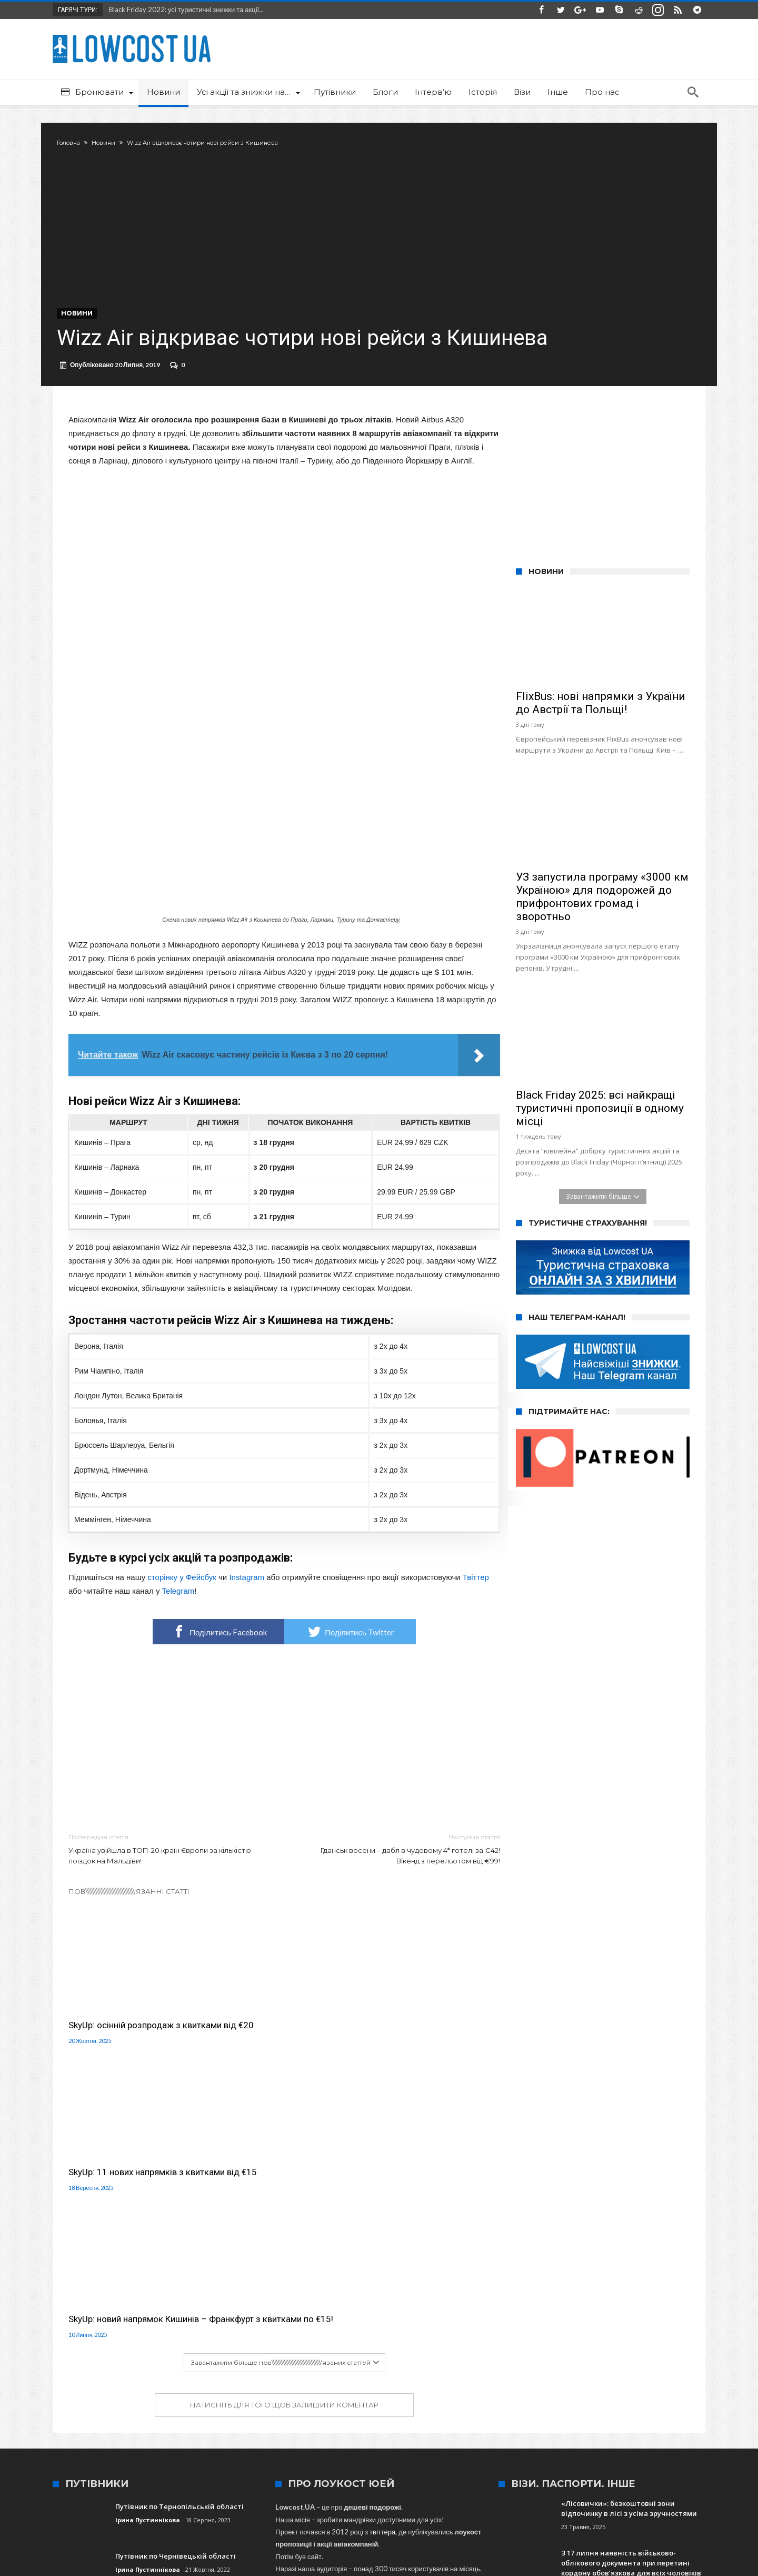  What do you see at coordinates (312, 2428) in the screenshot?
I see `Харків` at bounding box center [312, 2428].